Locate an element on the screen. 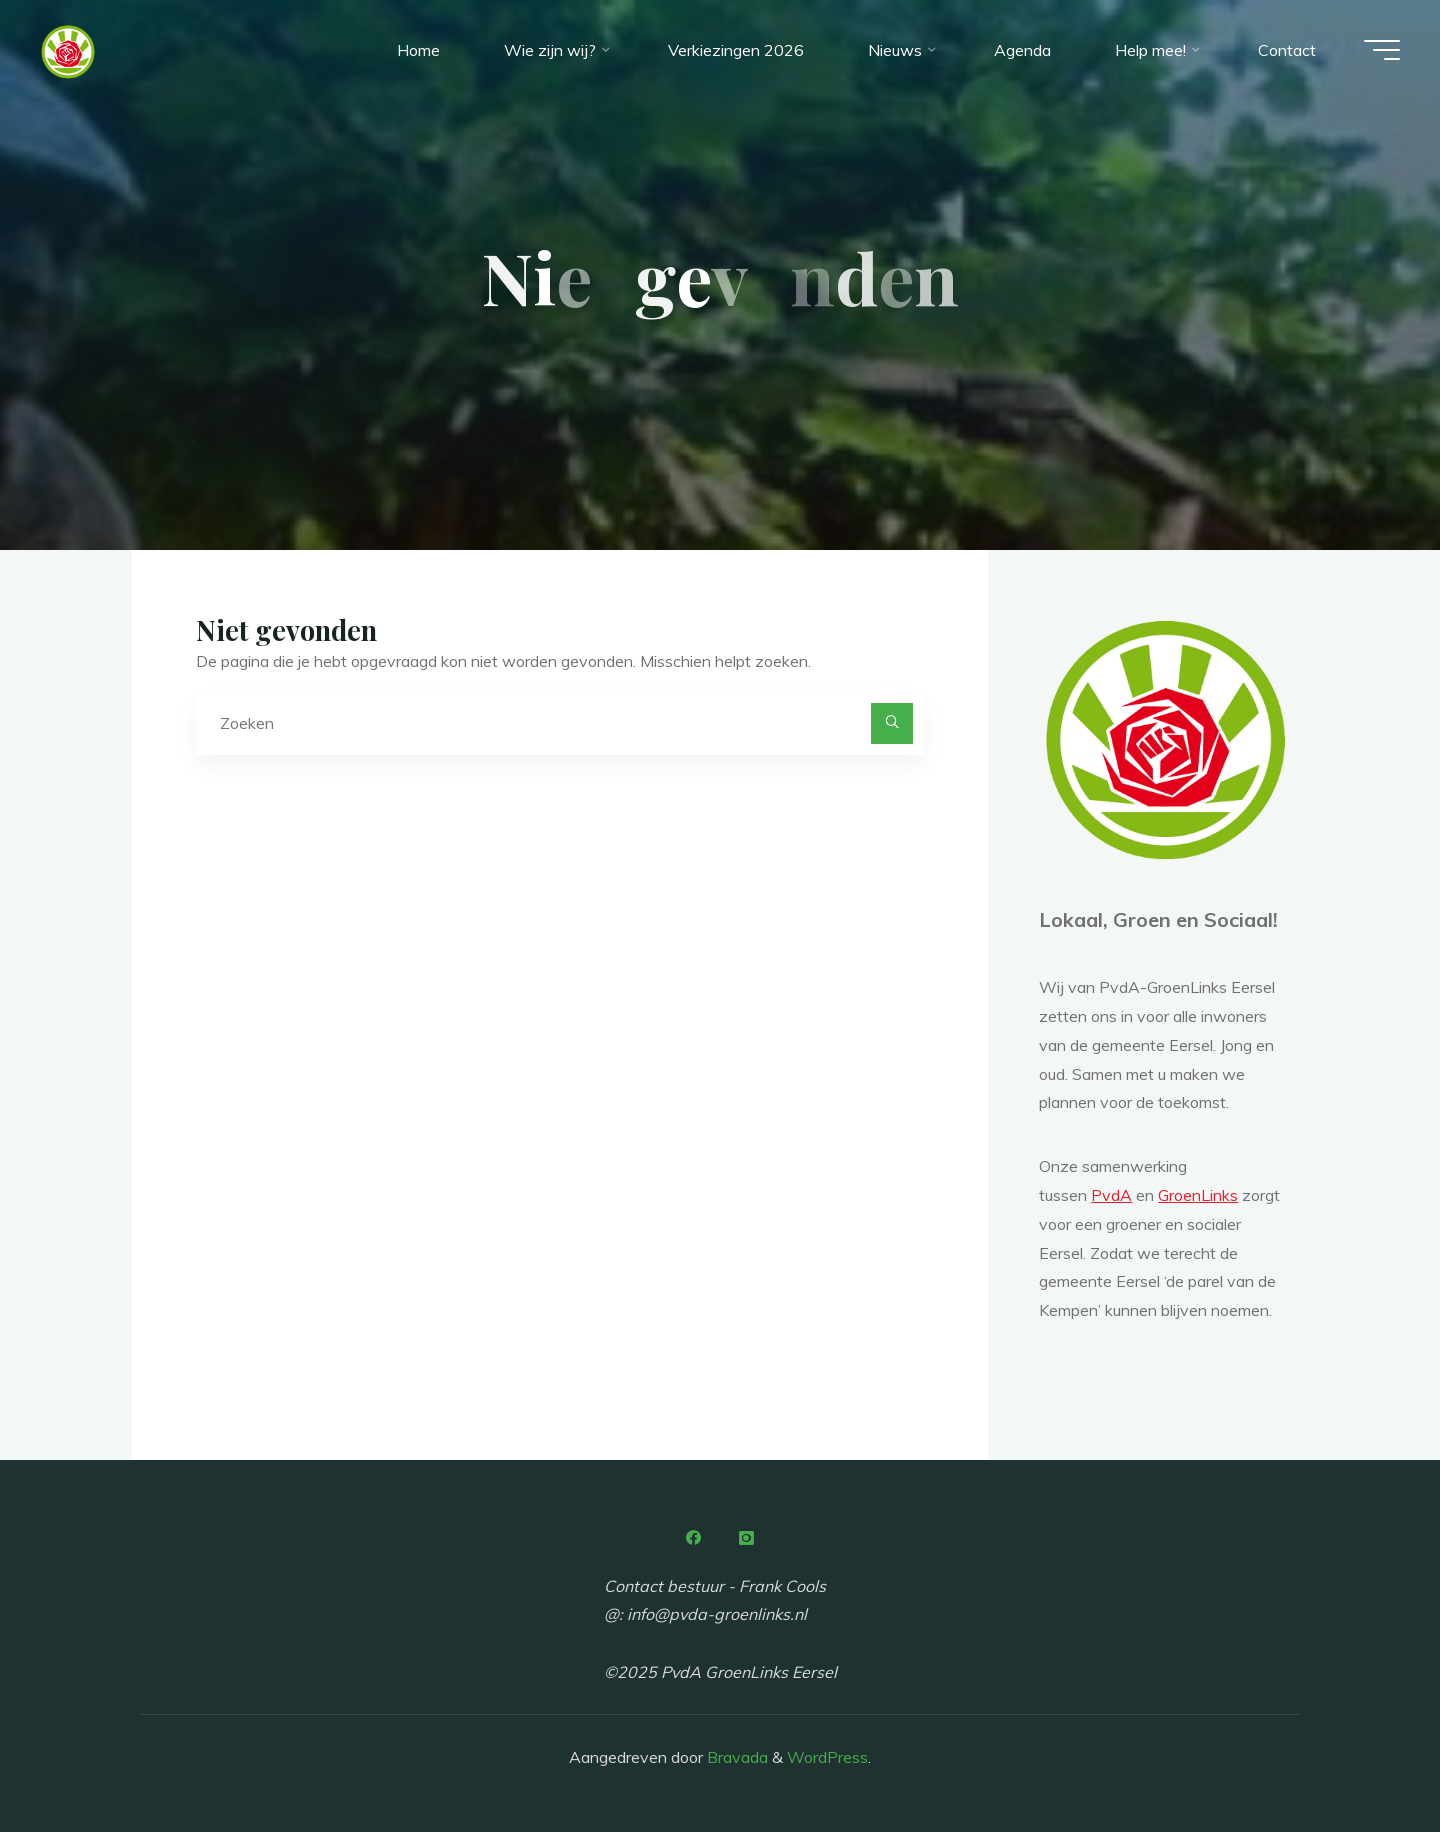  PvdA is located at coordinates (1111, 1195).